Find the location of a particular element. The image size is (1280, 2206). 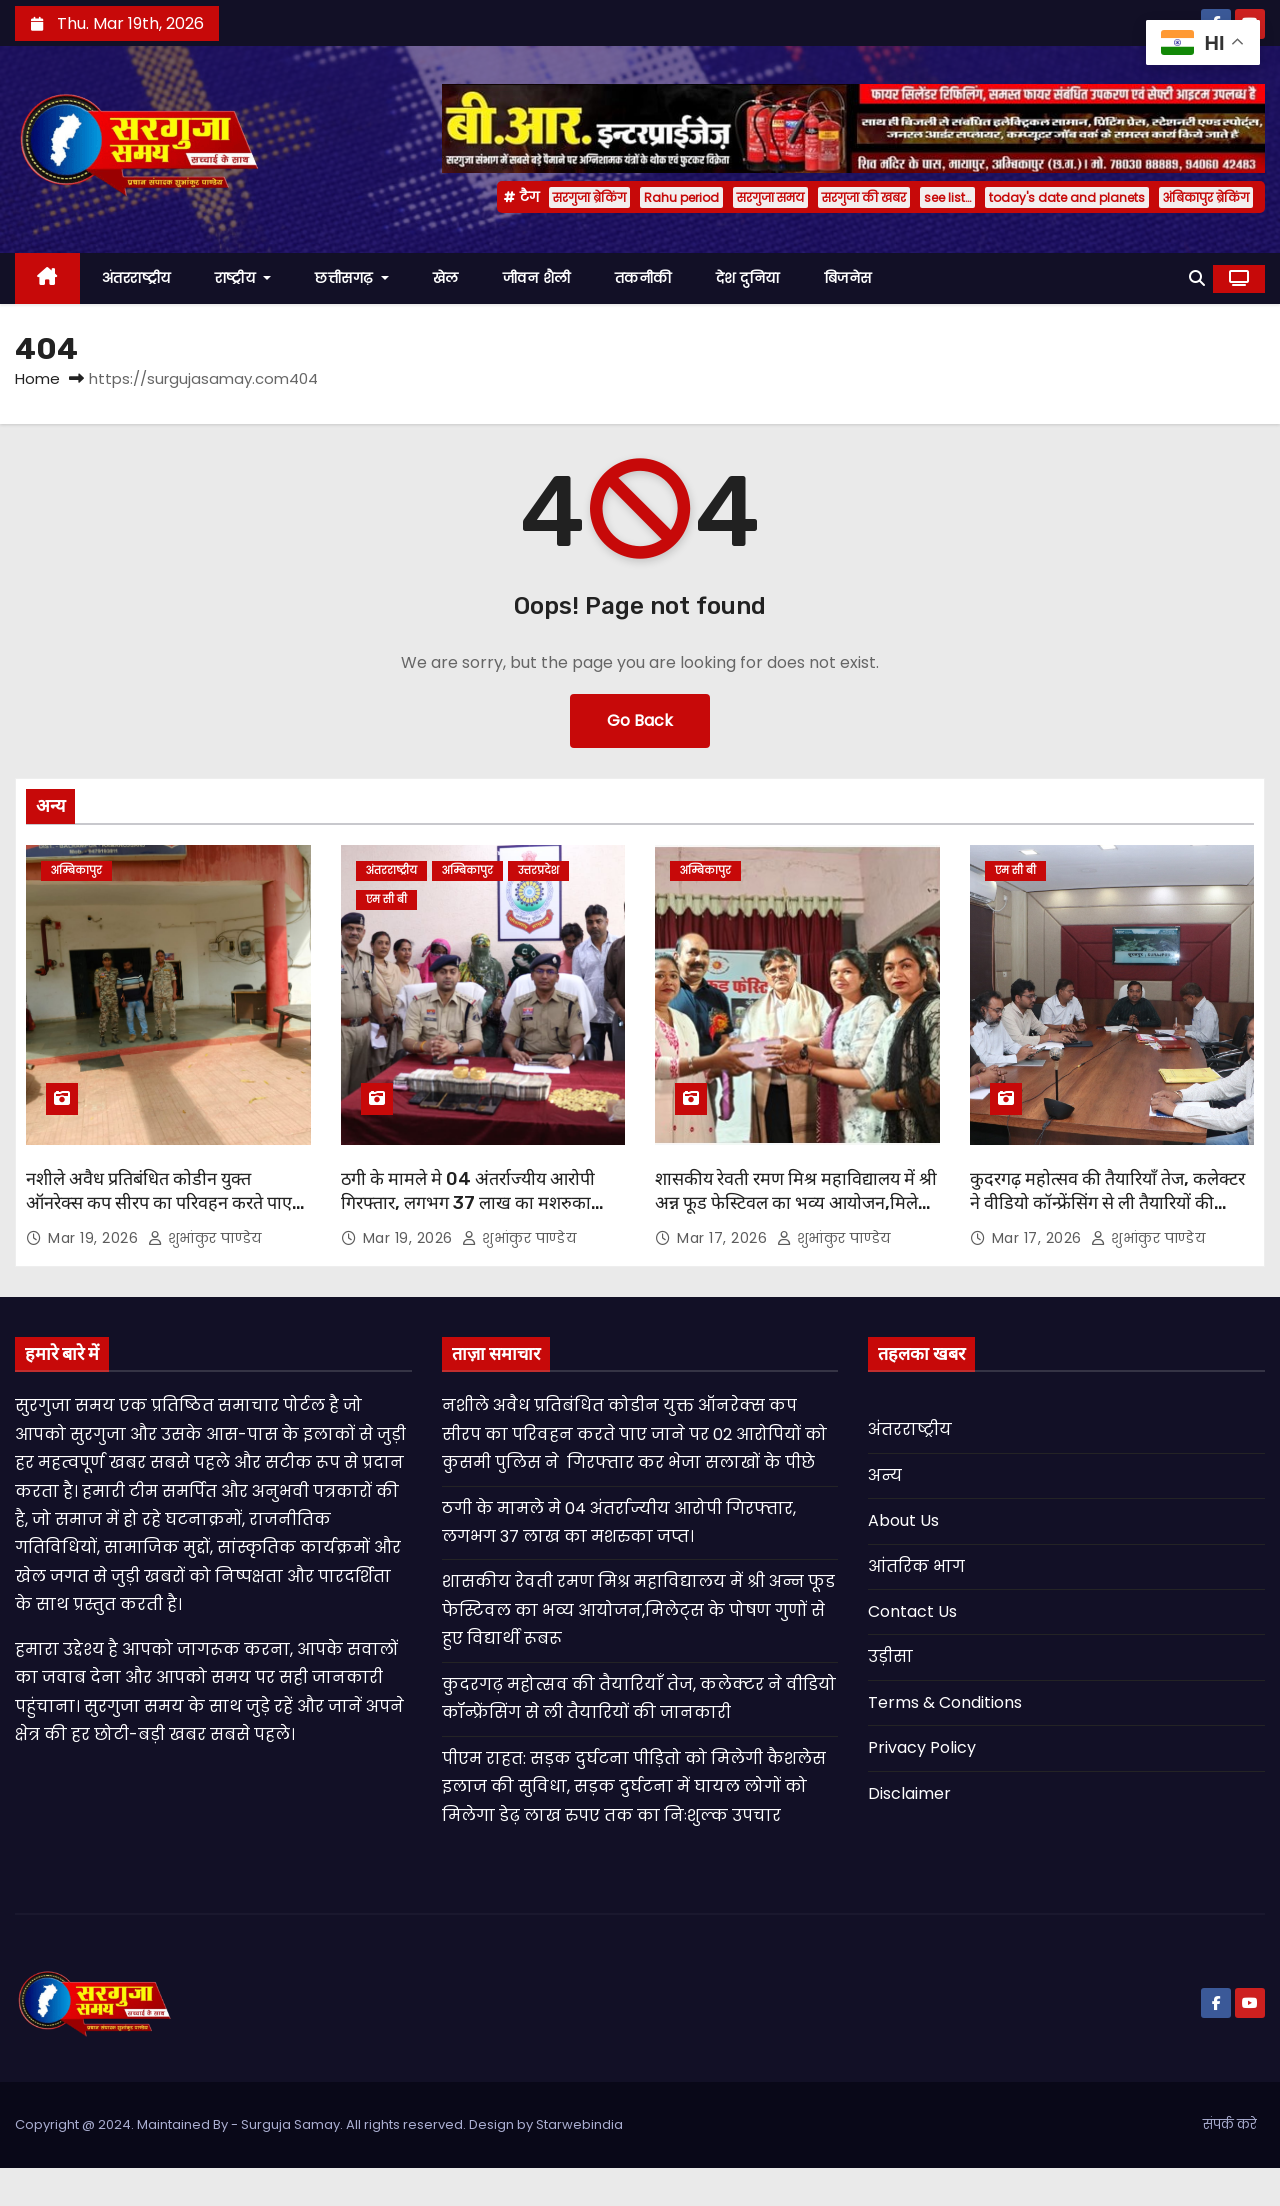

[button] is located at coordinates (1197, 278).